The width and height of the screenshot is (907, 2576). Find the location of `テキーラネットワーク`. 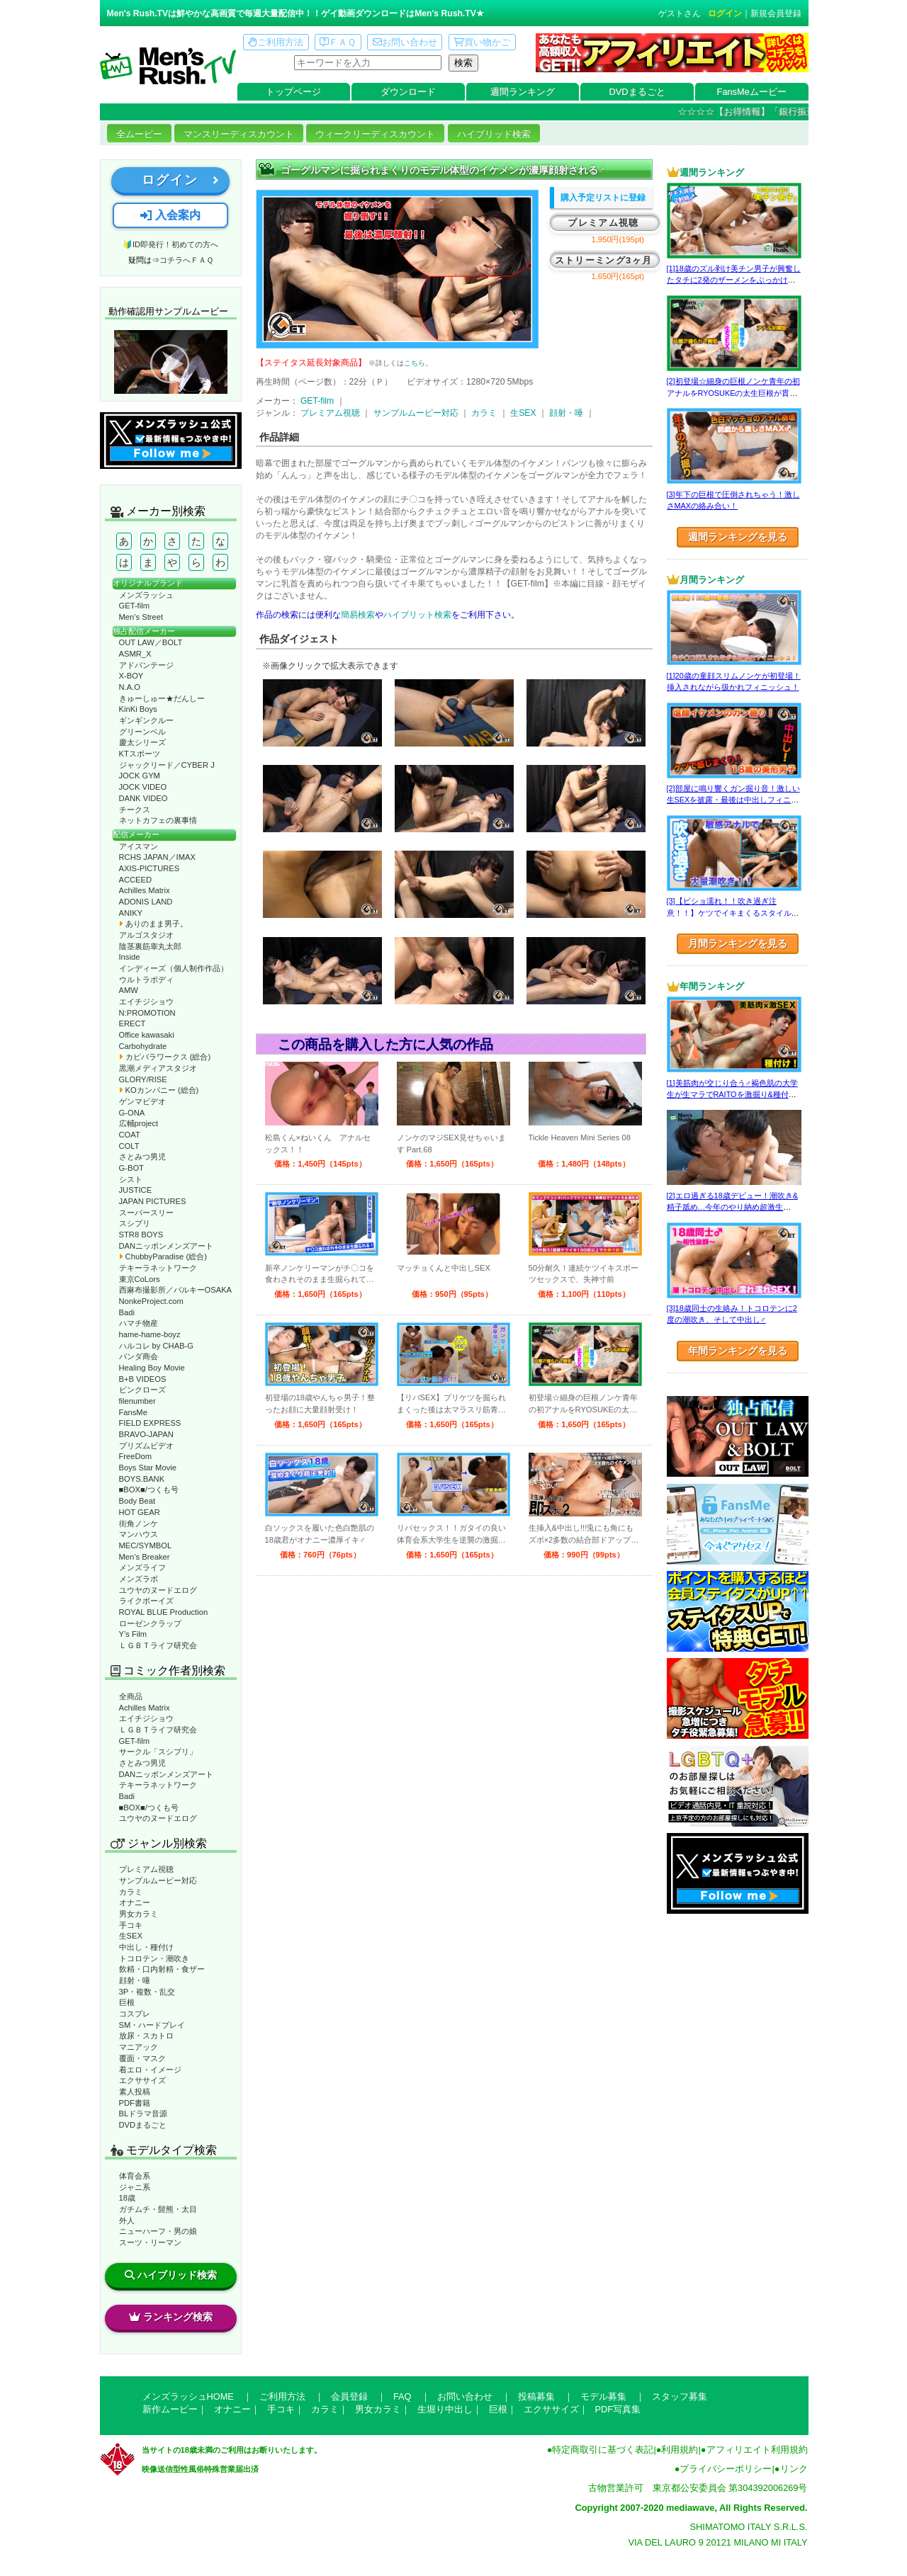

テキーラネットワーク is located at coordinates (158, 1268).